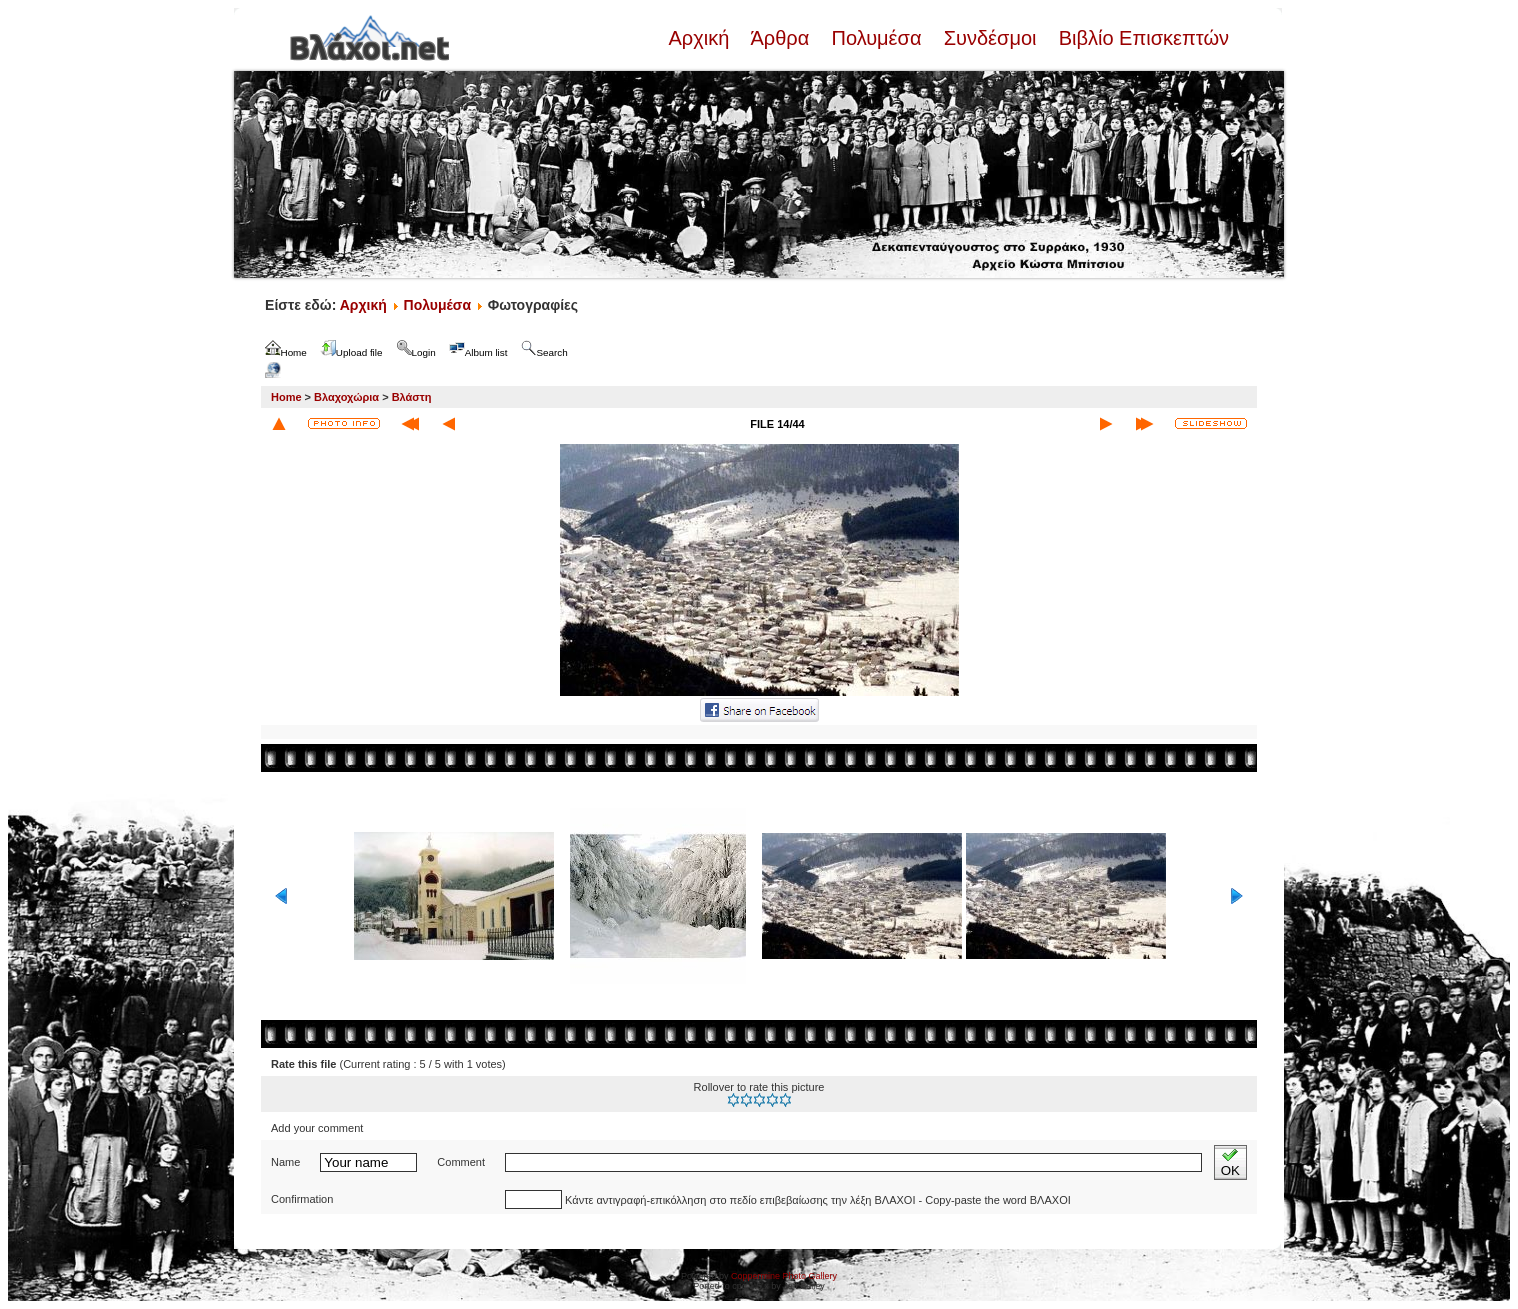  Describe the element at coordinates (346, 397) in the screenshot. I see `Βλαχοχώρια` at that location.